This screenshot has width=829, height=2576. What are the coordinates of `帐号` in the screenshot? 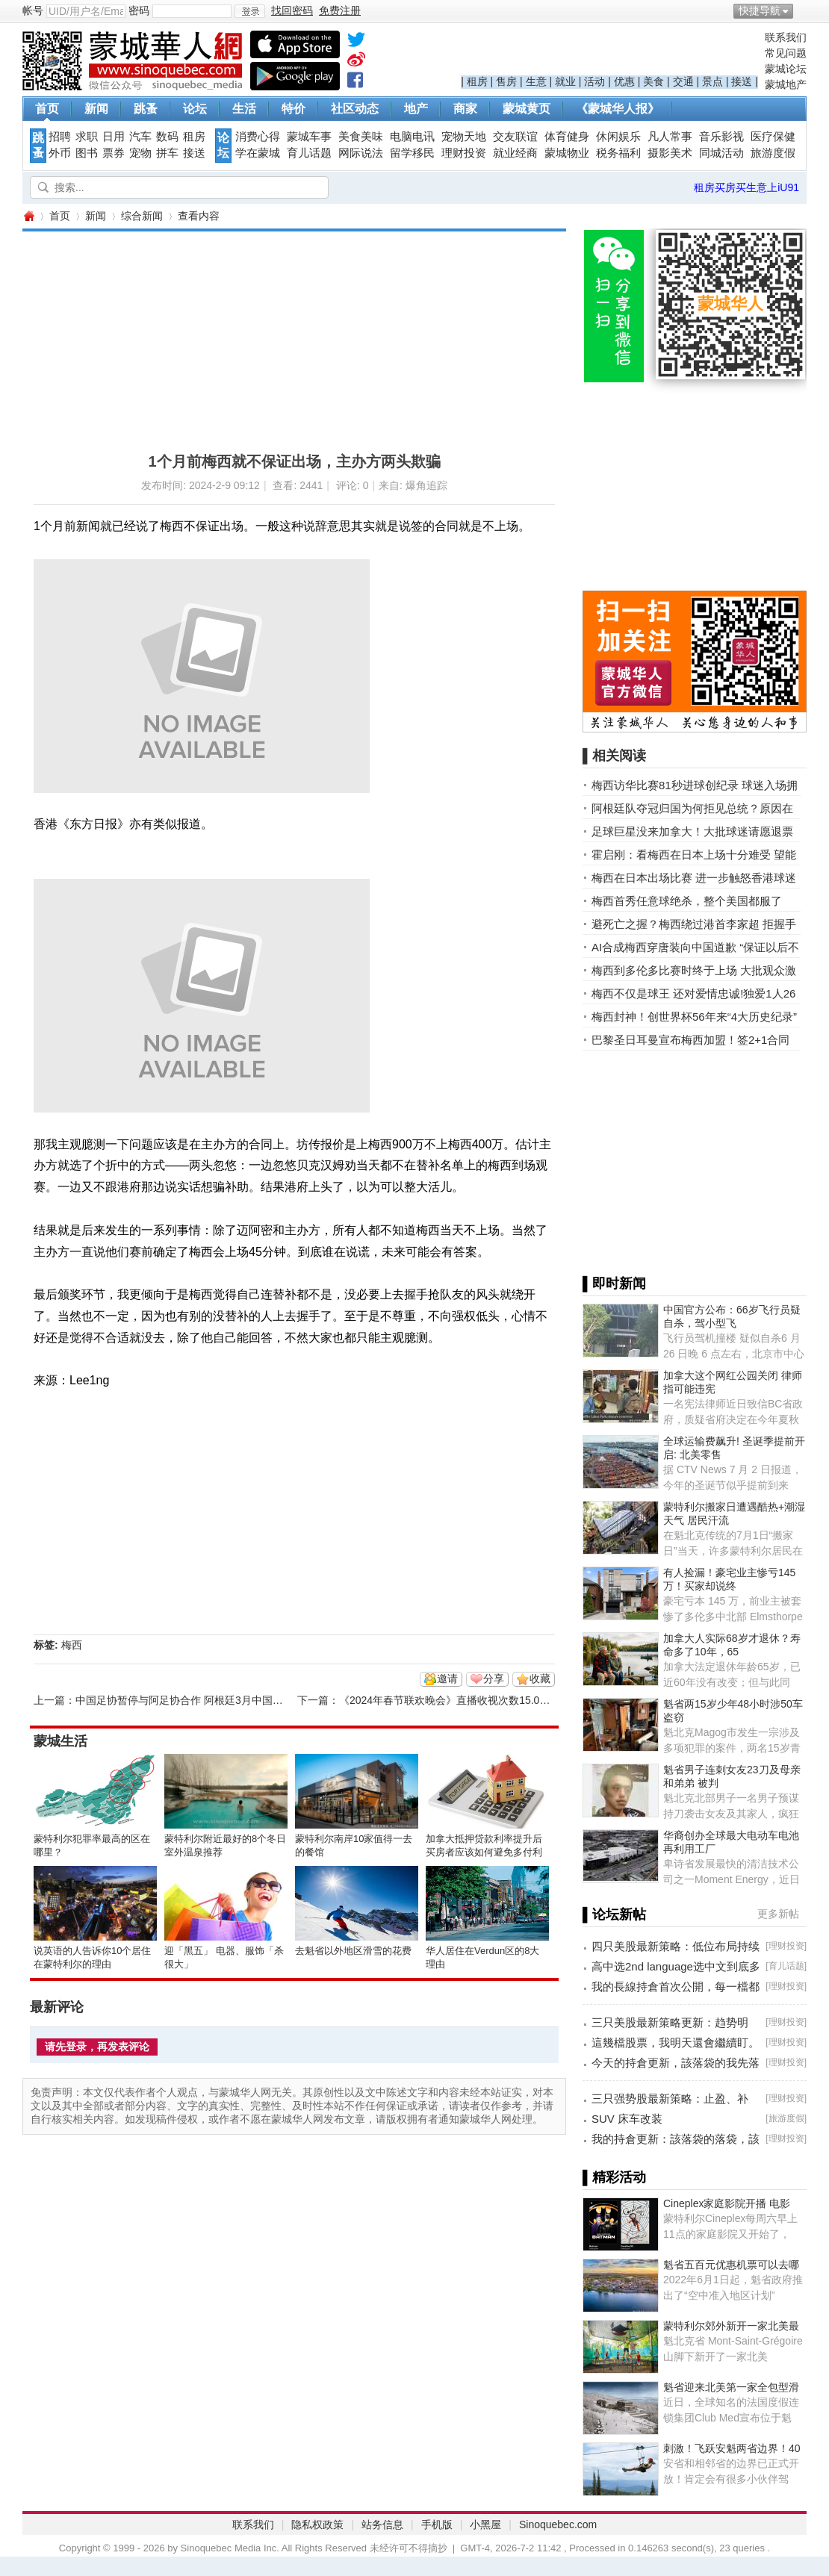 It's located at (32, 10).